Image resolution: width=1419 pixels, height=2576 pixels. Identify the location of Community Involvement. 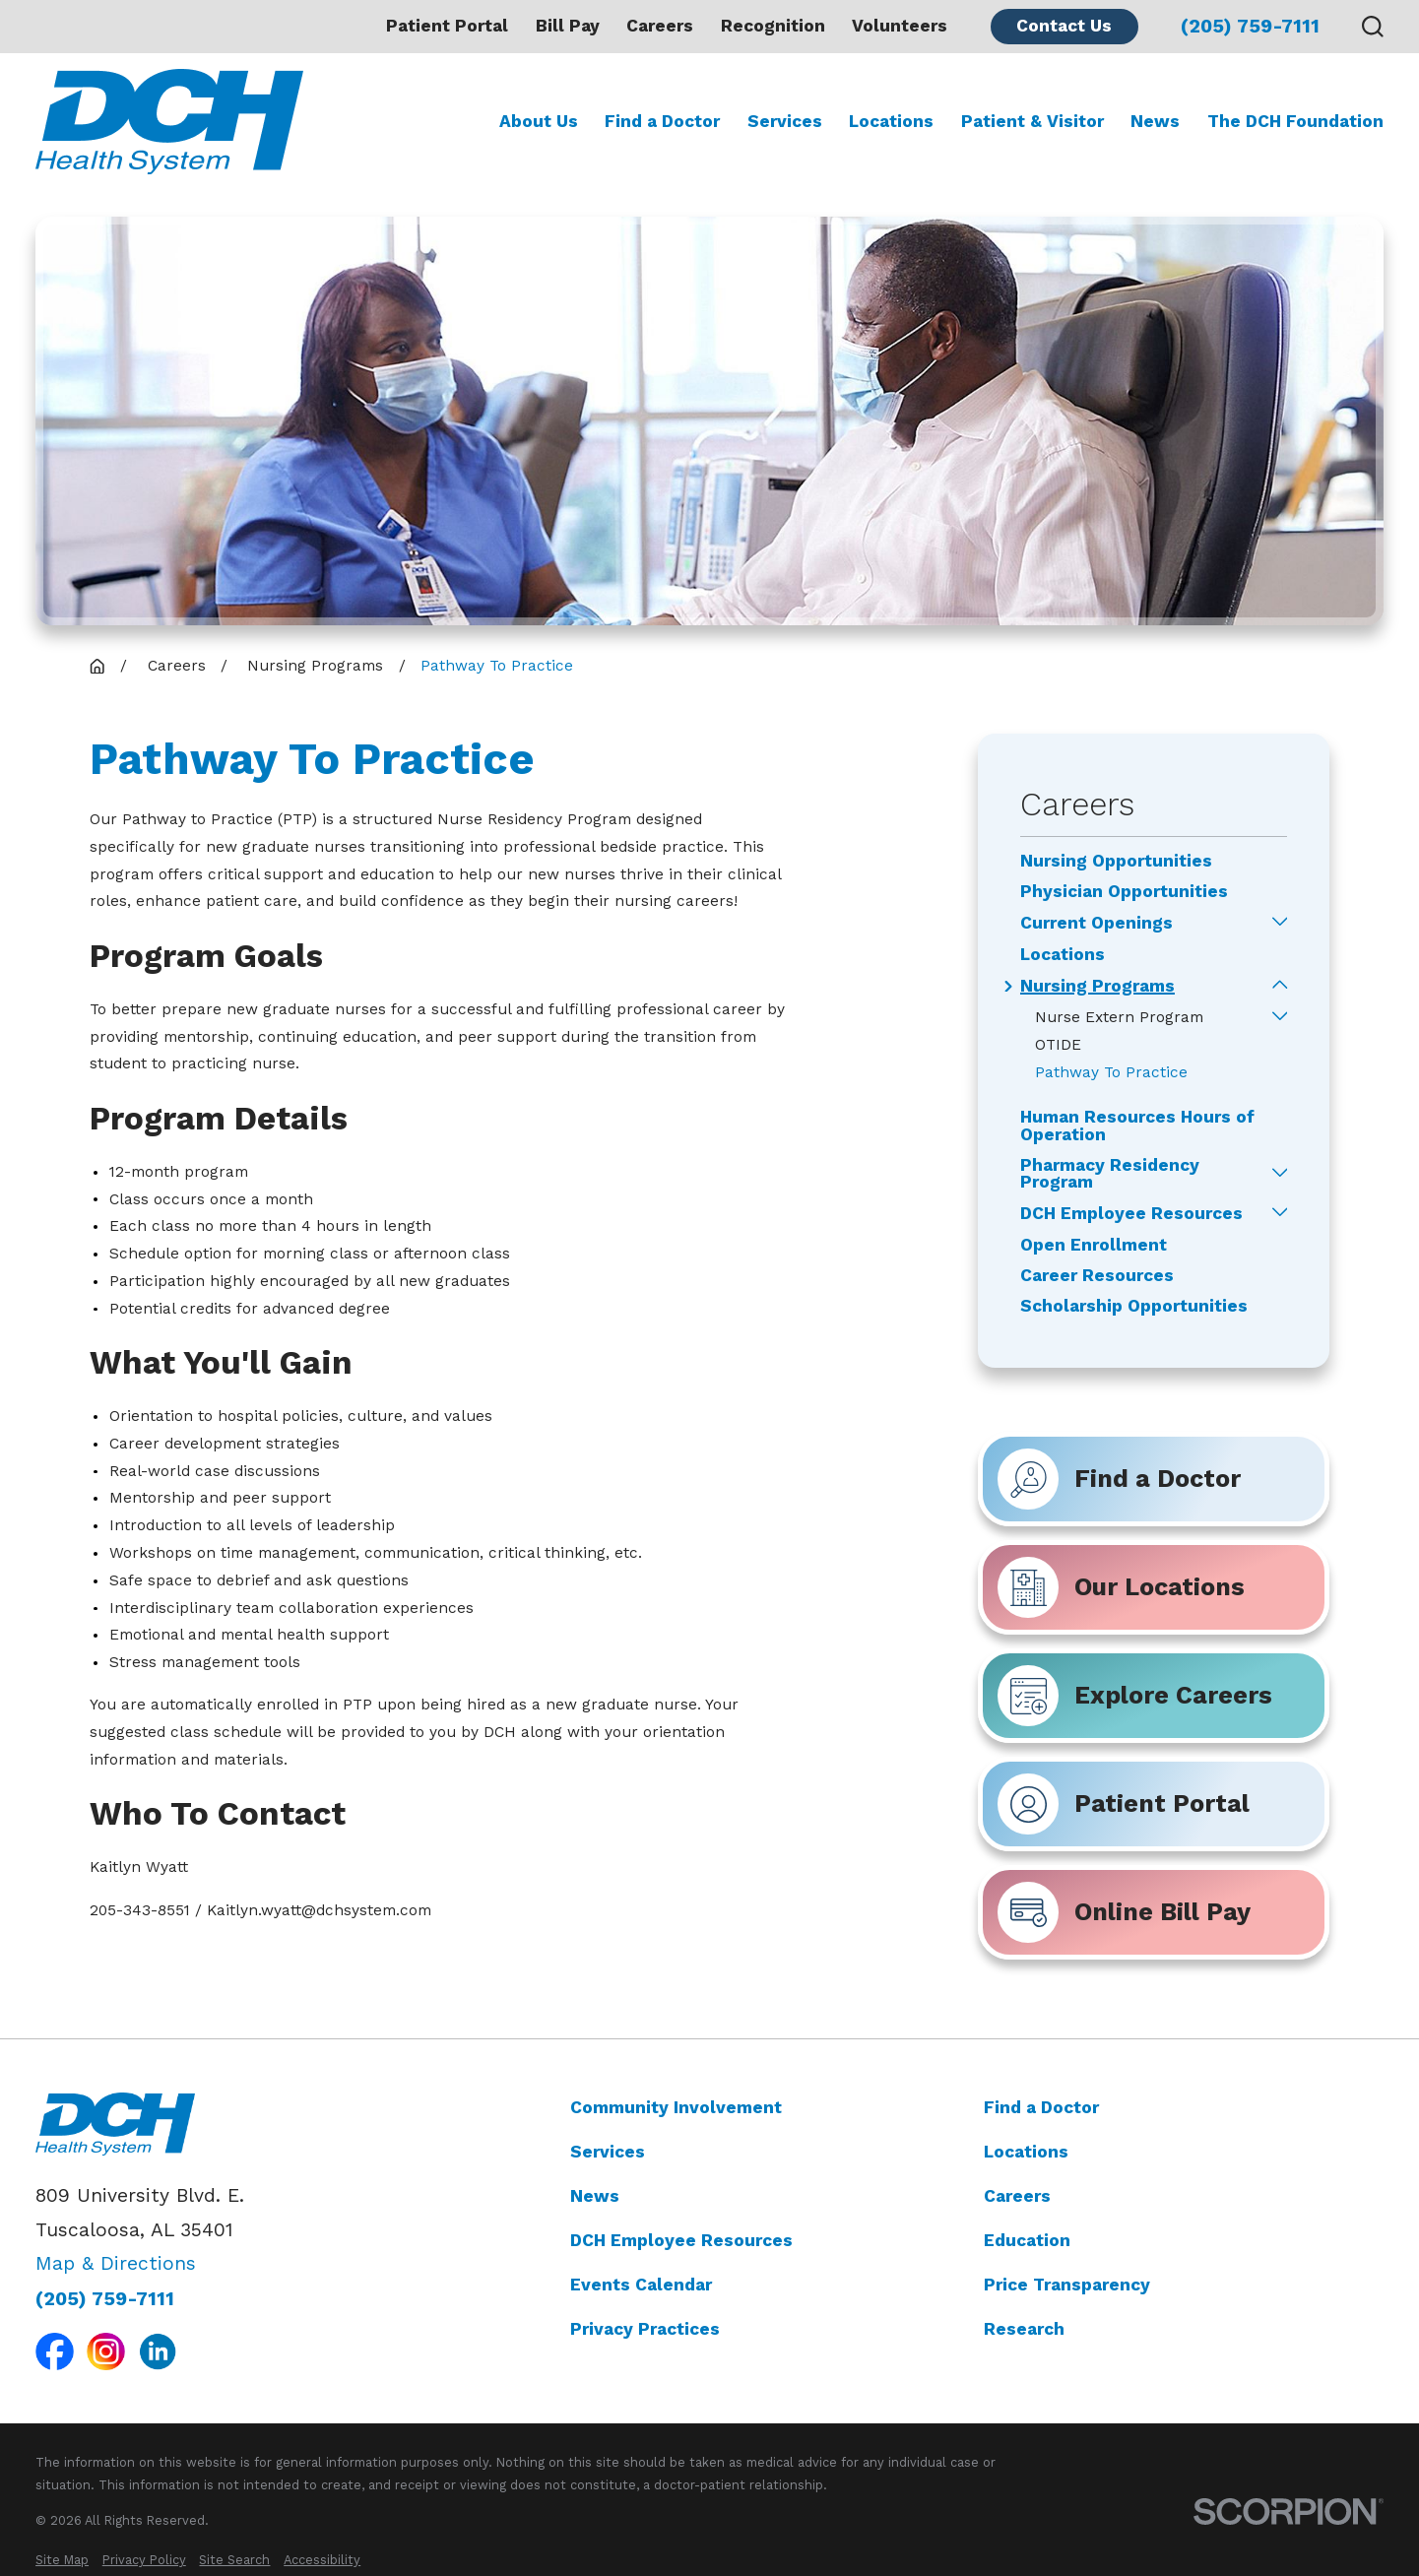
(676, 2107).